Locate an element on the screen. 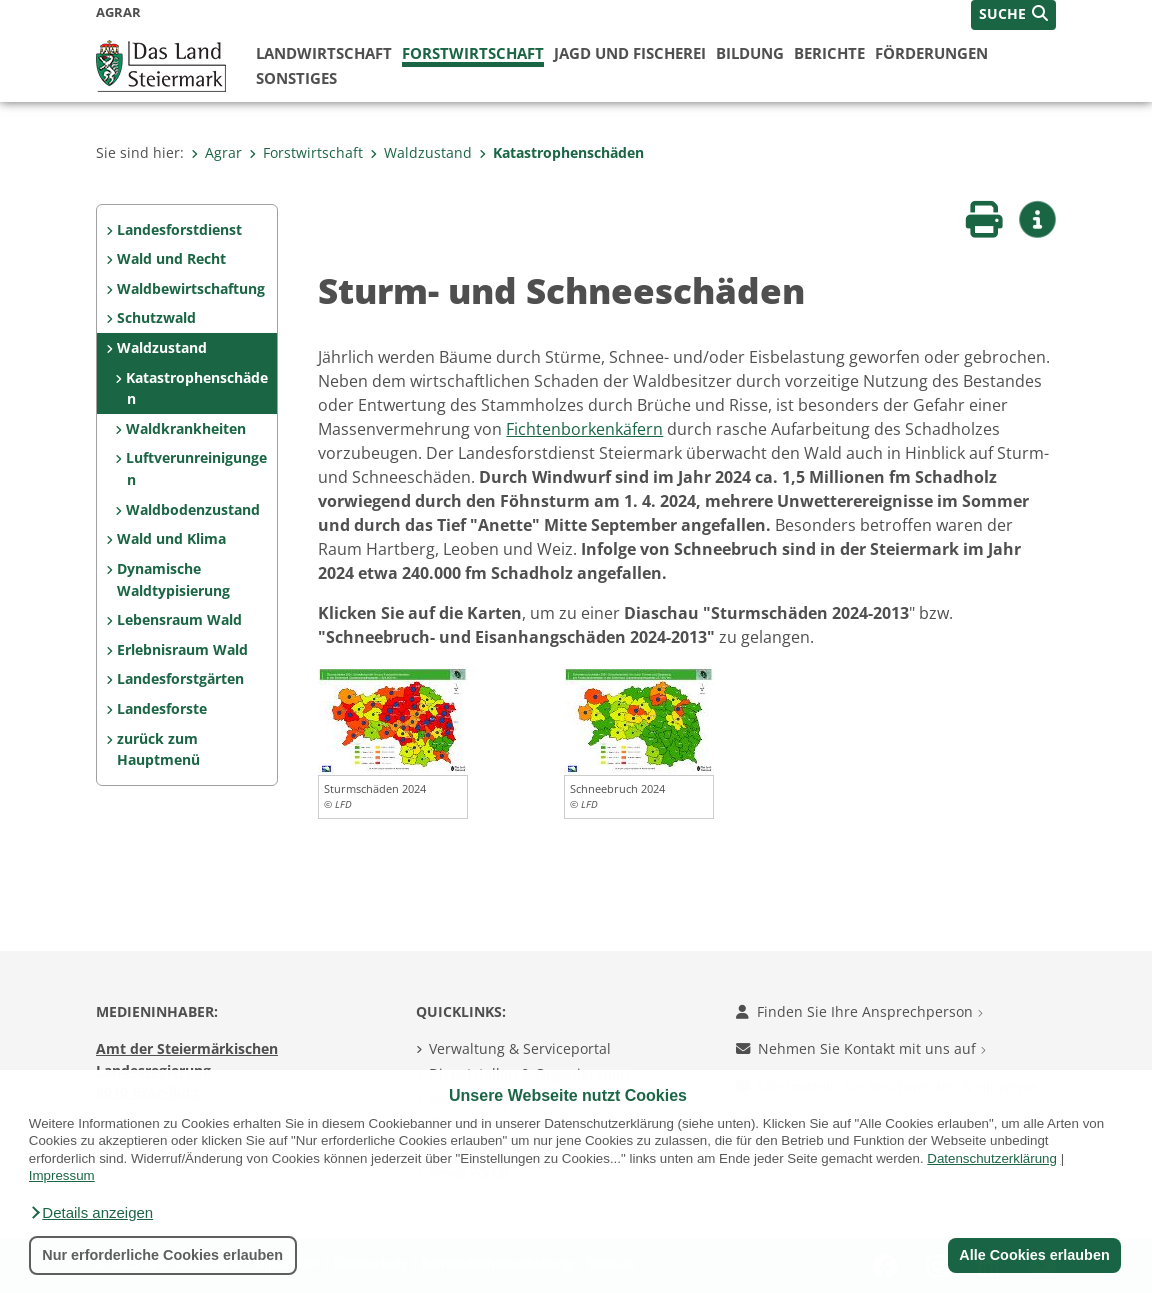 This screenshot has width=1152, height=1293. Waldbewirtschaftung is located at coordinates (191, 288).